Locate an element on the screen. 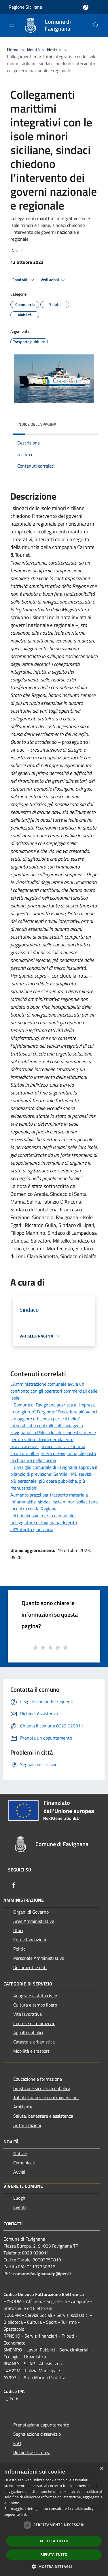 This screenshot has height=2576, width=108. Catasto e urbanistica is located at coordinates (34, 2041).